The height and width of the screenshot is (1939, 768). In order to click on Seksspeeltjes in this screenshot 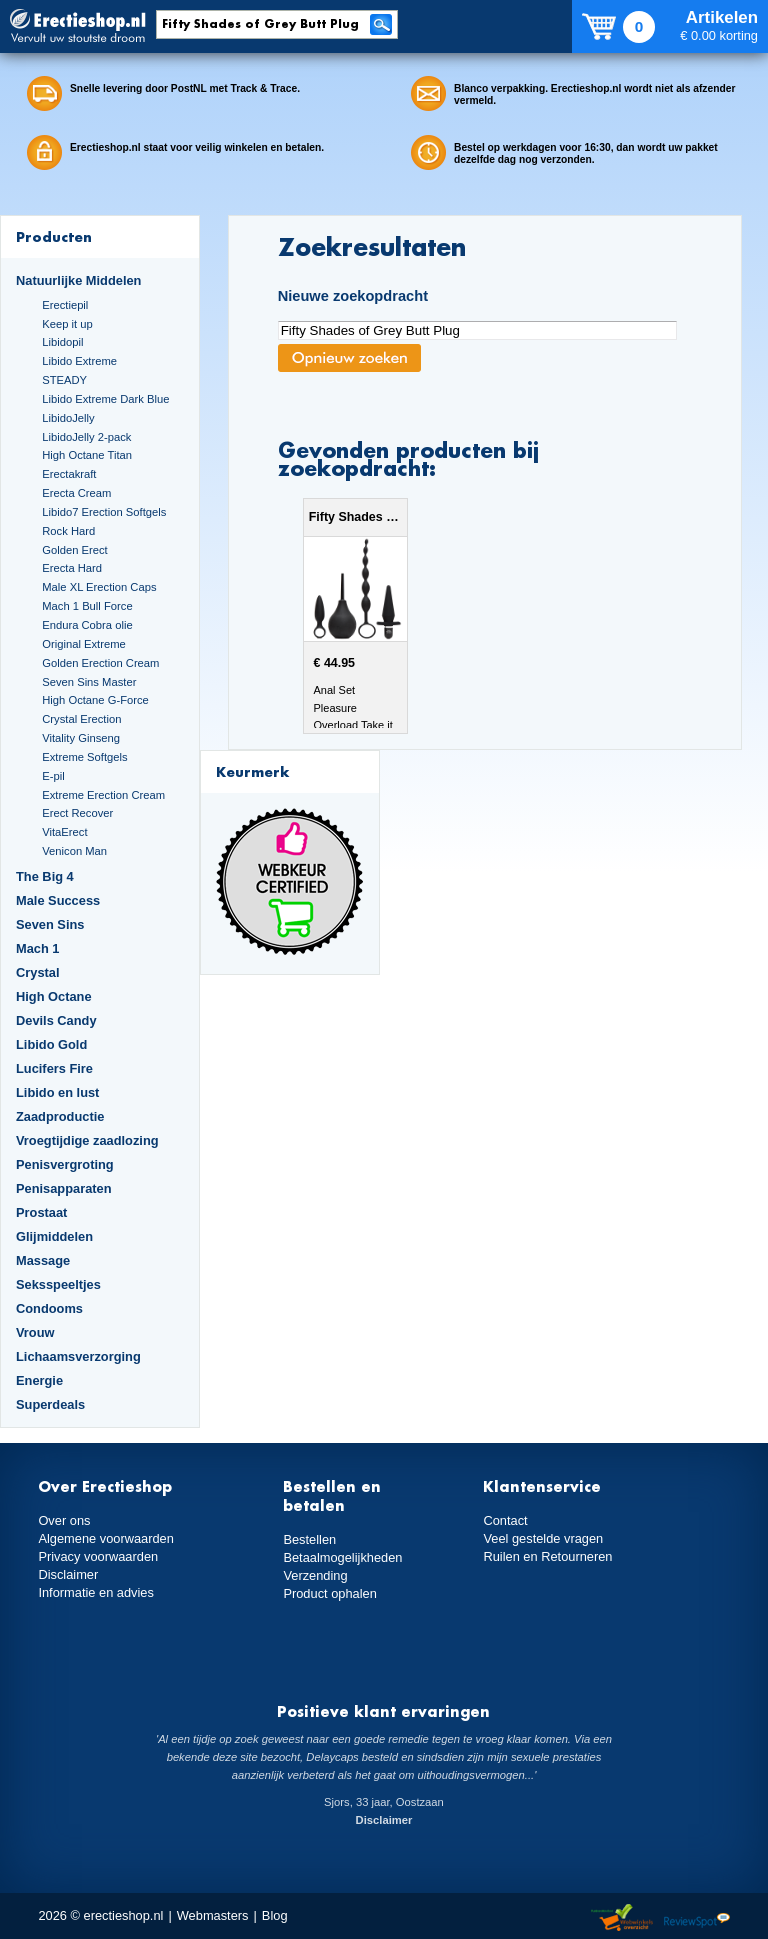, I will do `click(58, 1284)`.